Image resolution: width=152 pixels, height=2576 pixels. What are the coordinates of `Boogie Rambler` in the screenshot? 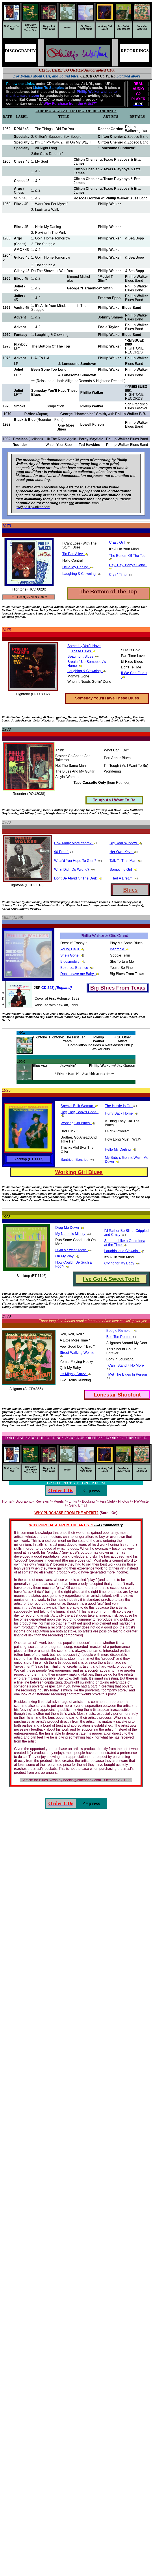 It's located at (121, 1330).